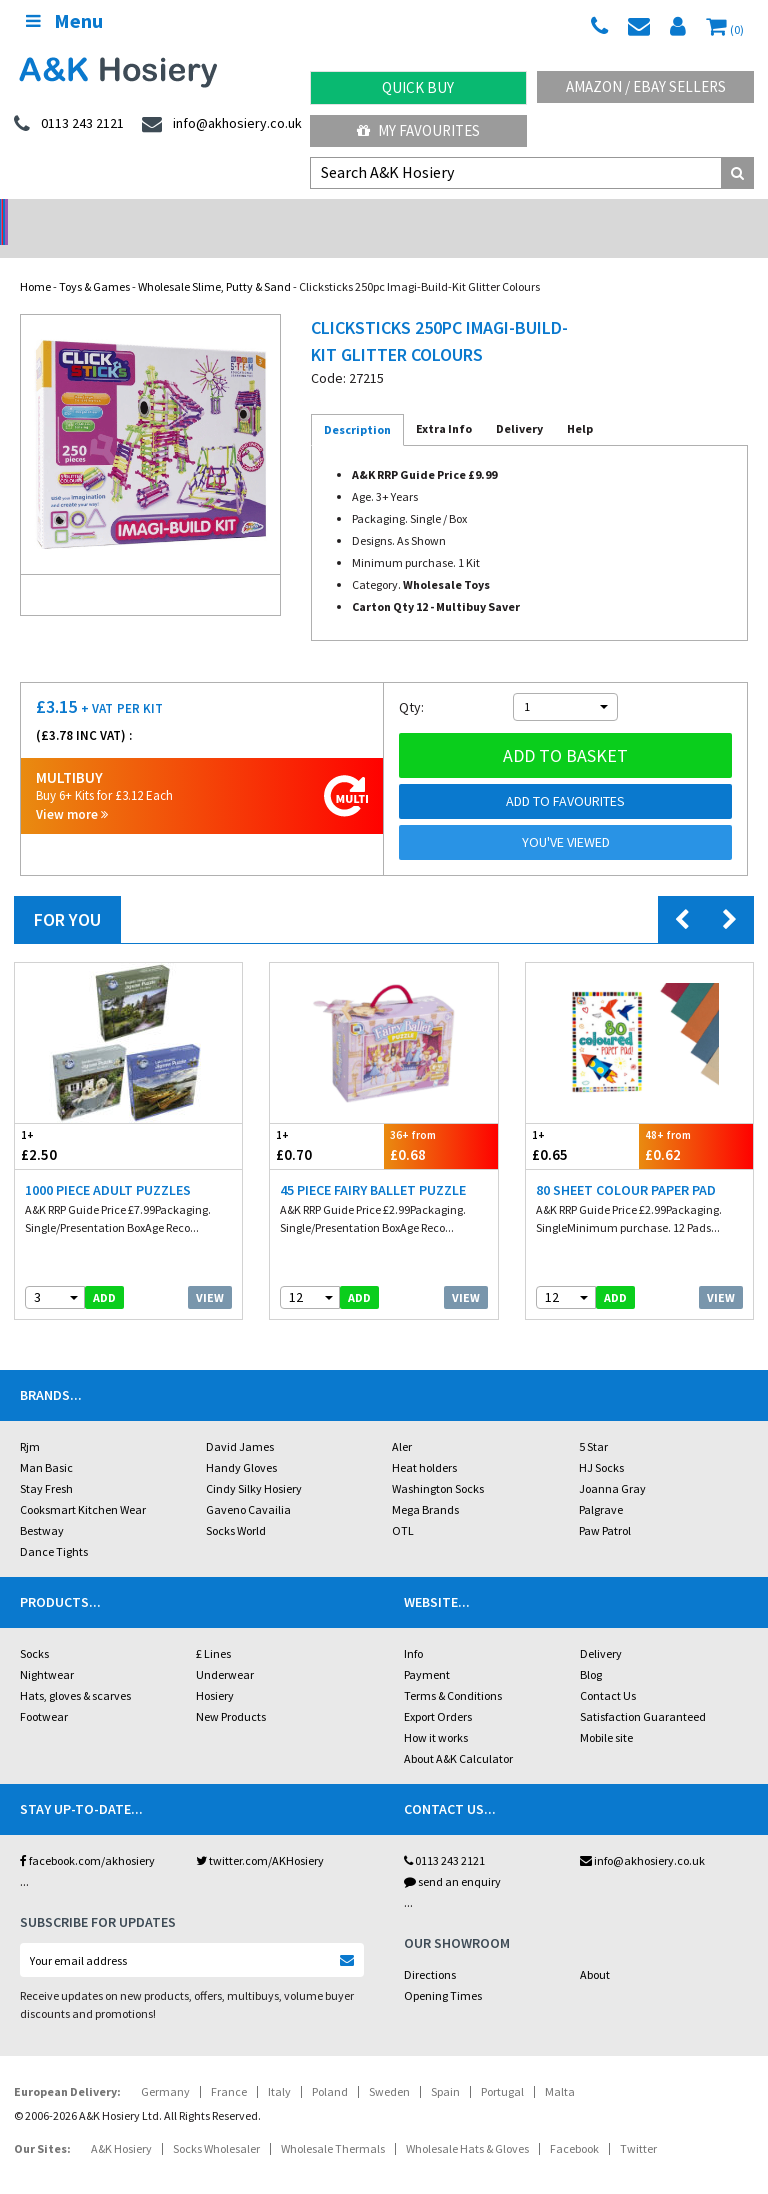 The height and width of the screenshot is (2194, 768). Describe the element at coordinates (72, 1119) in the screenshot. I see `£2.50` at that location.